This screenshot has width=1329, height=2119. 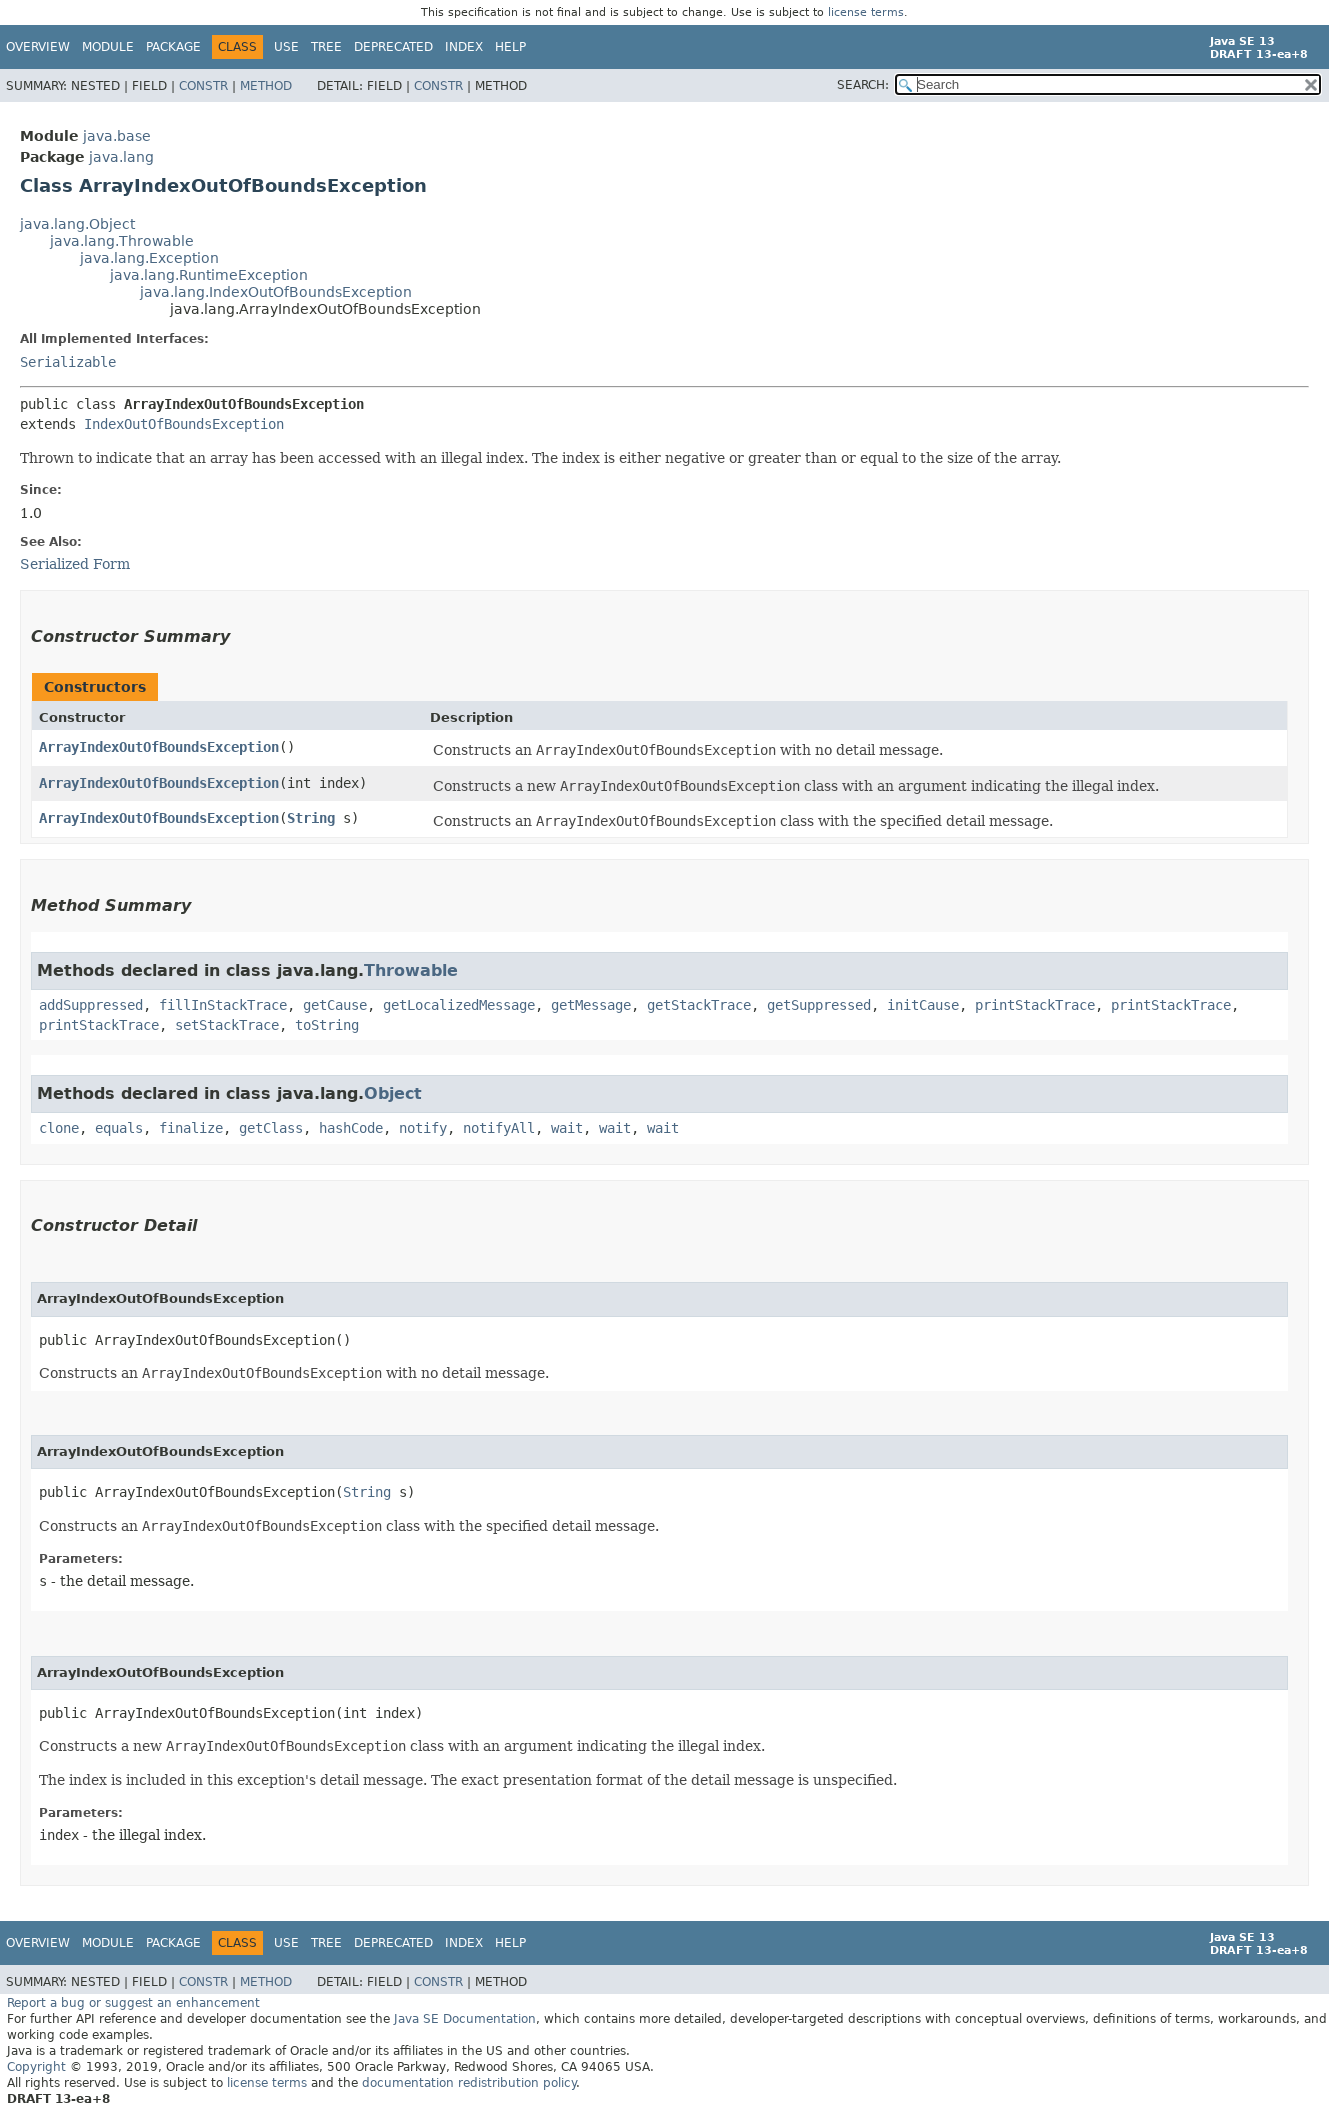 I want to click on toString, so click(x=327, y=1025).